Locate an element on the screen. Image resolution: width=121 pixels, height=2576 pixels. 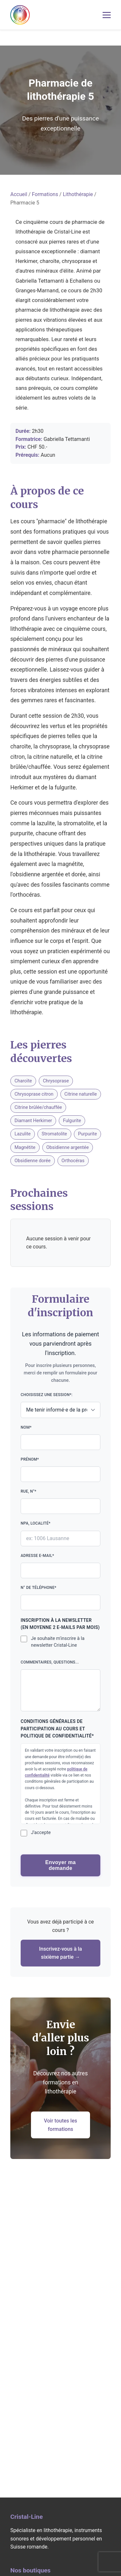
Envoyer ma demande is located at coordinates (60, 1865).